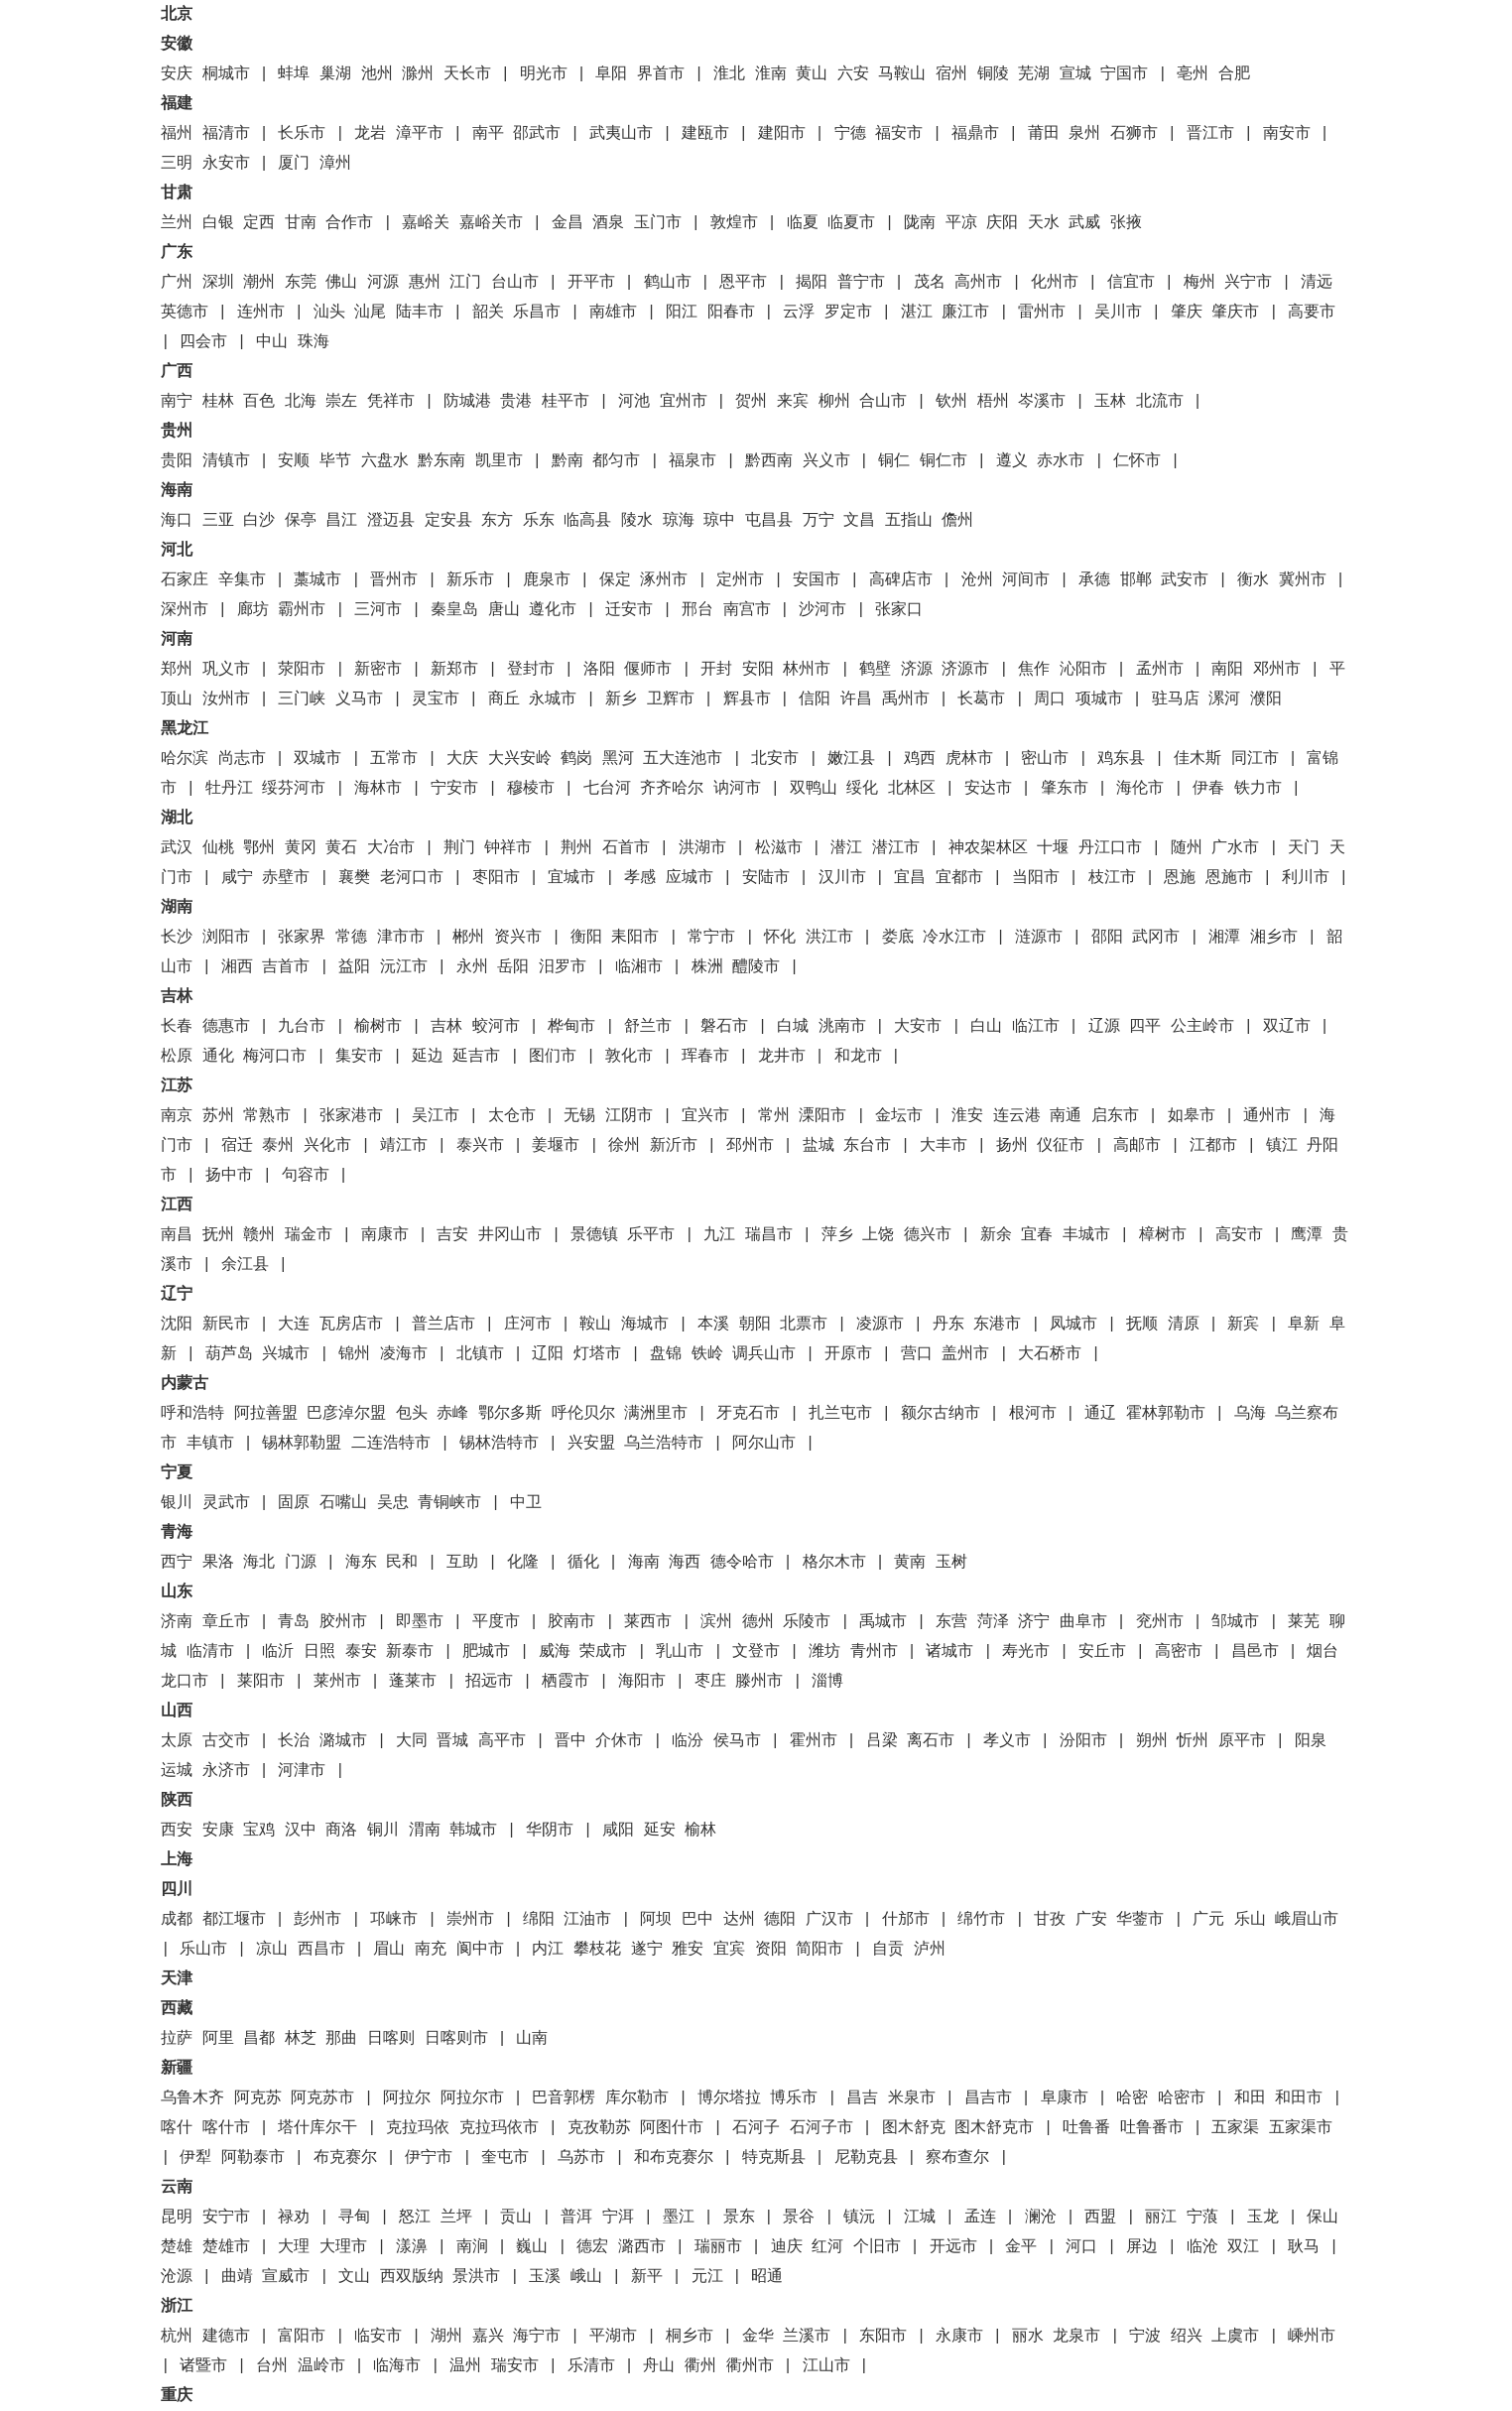 The image size is (1512, 2411). Describe the element at coordinates (317, 2128) in the screenshot. I see `塔什库尔干` at that location.